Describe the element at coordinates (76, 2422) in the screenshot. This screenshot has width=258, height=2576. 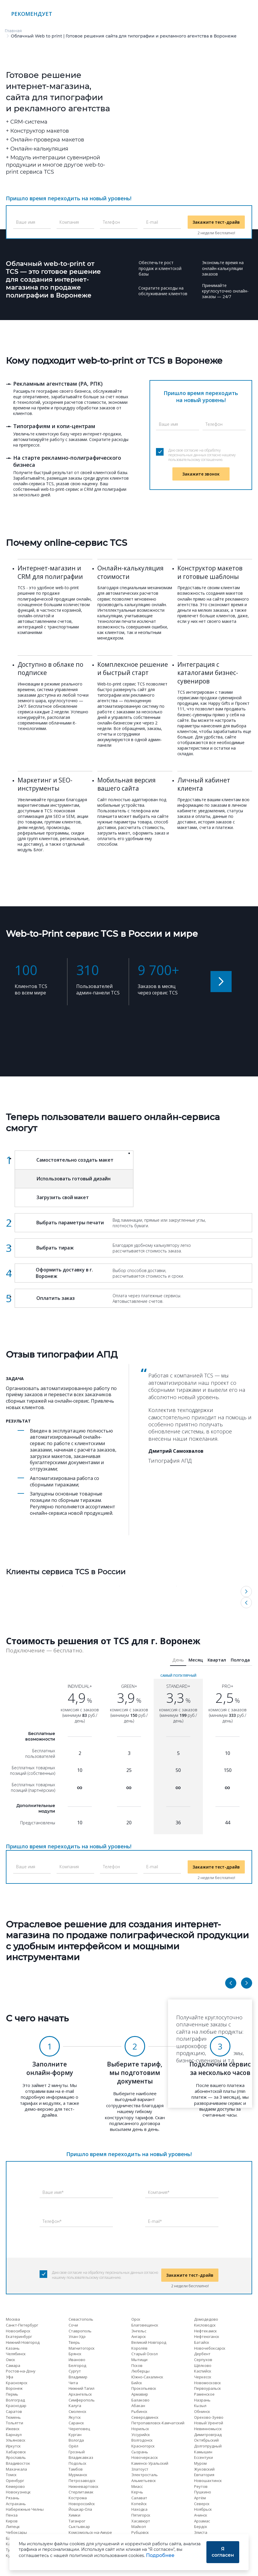
I see `Саранск` at that location.